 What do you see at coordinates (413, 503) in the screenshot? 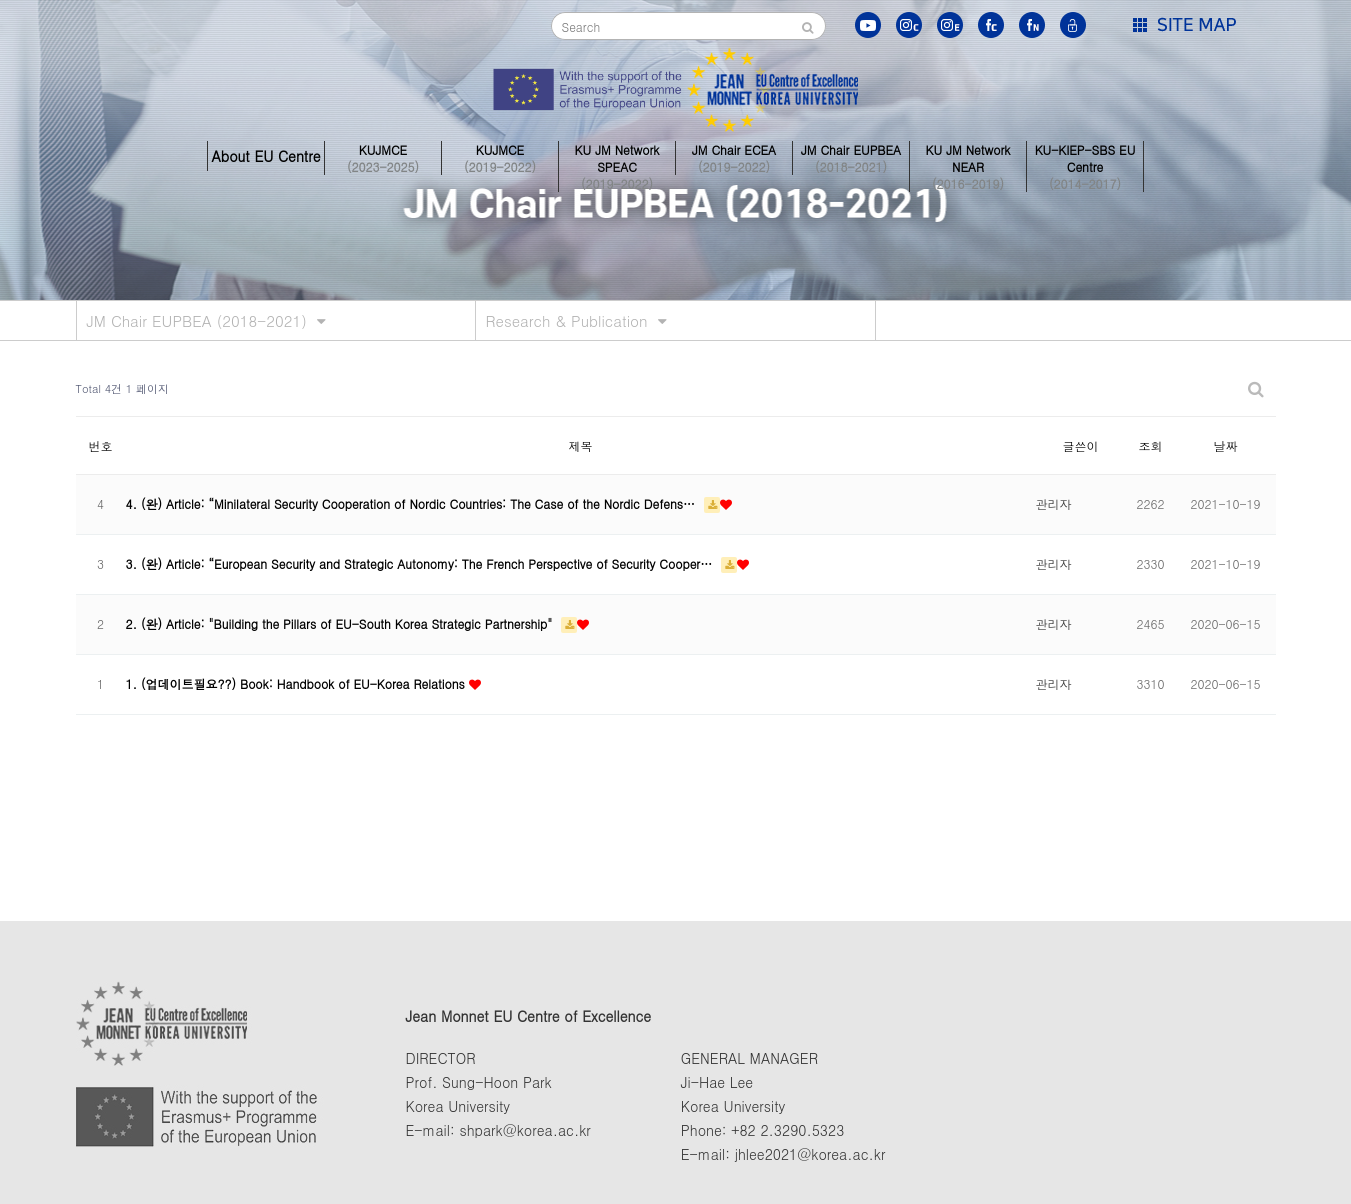
I see `4. (완) Article: “Minilateral Security Cooperation of Nordic Countries: The Case of the Nordic Defens…` at bounding box center [413, 503].